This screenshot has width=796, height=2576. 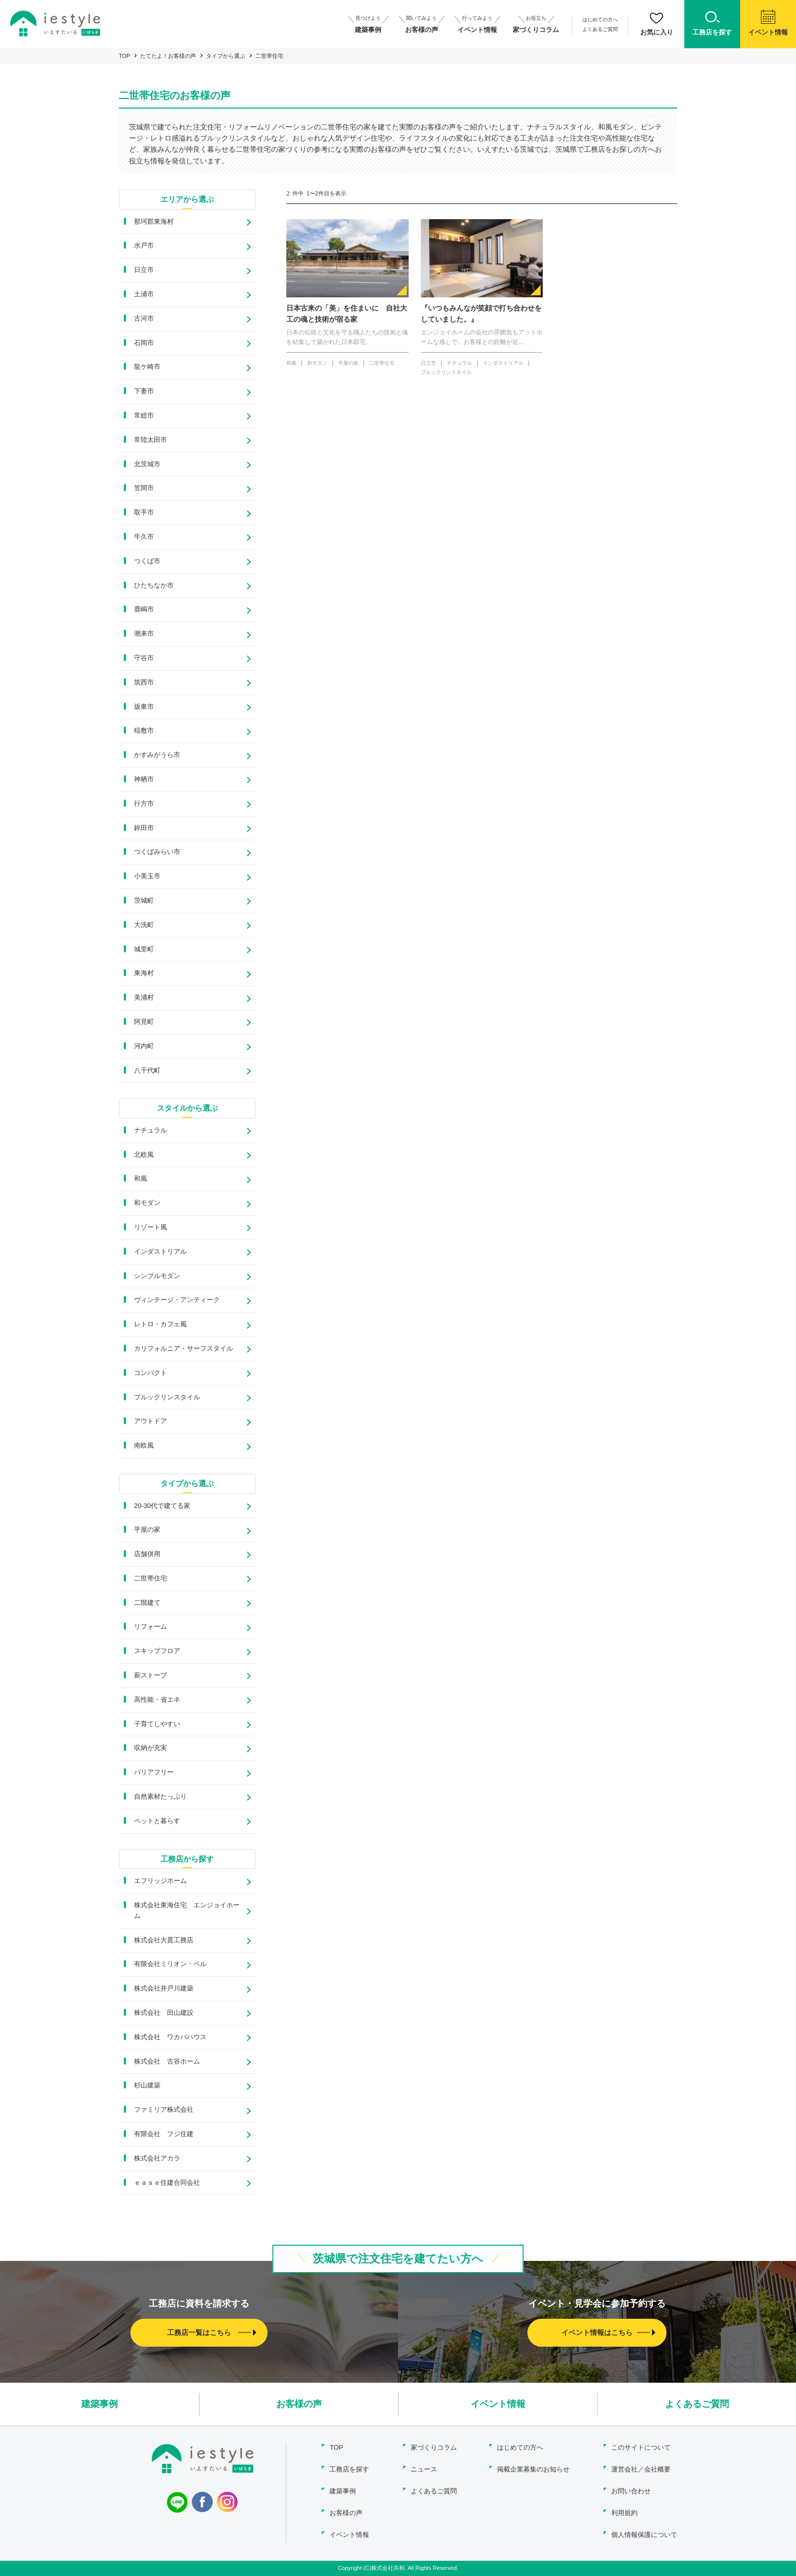 I want to click on 城里町, so click(x=144, y=949).